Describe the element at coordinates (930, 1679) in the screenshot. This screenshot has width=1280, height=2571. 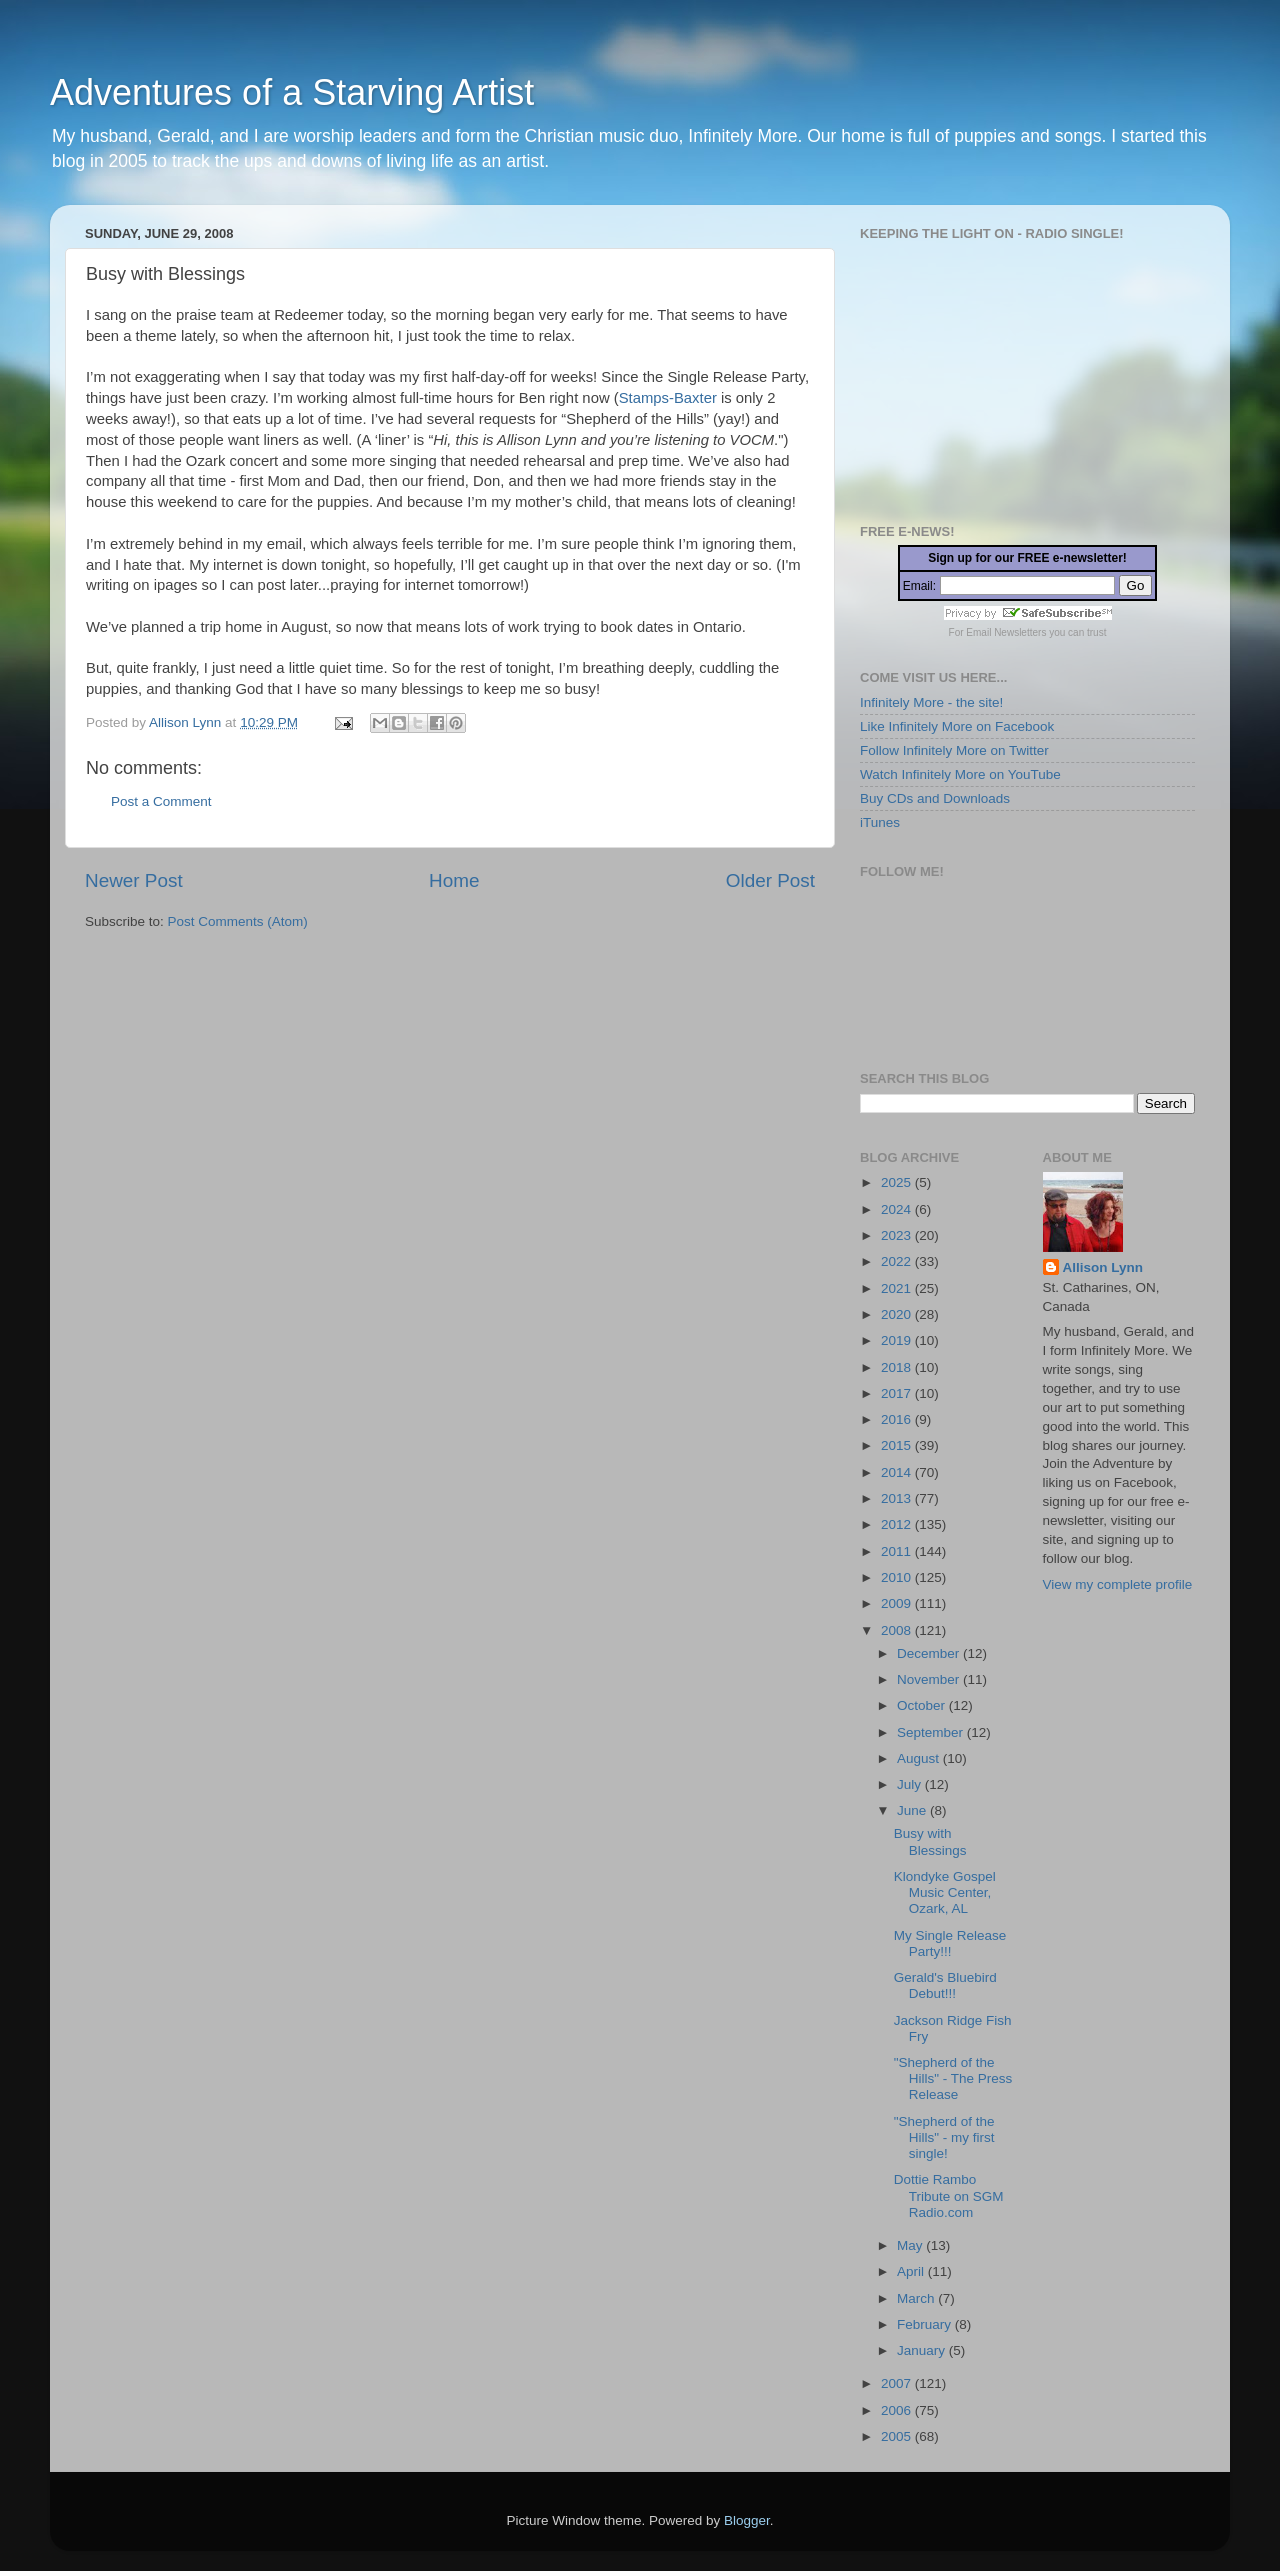
I see `November` at that location.